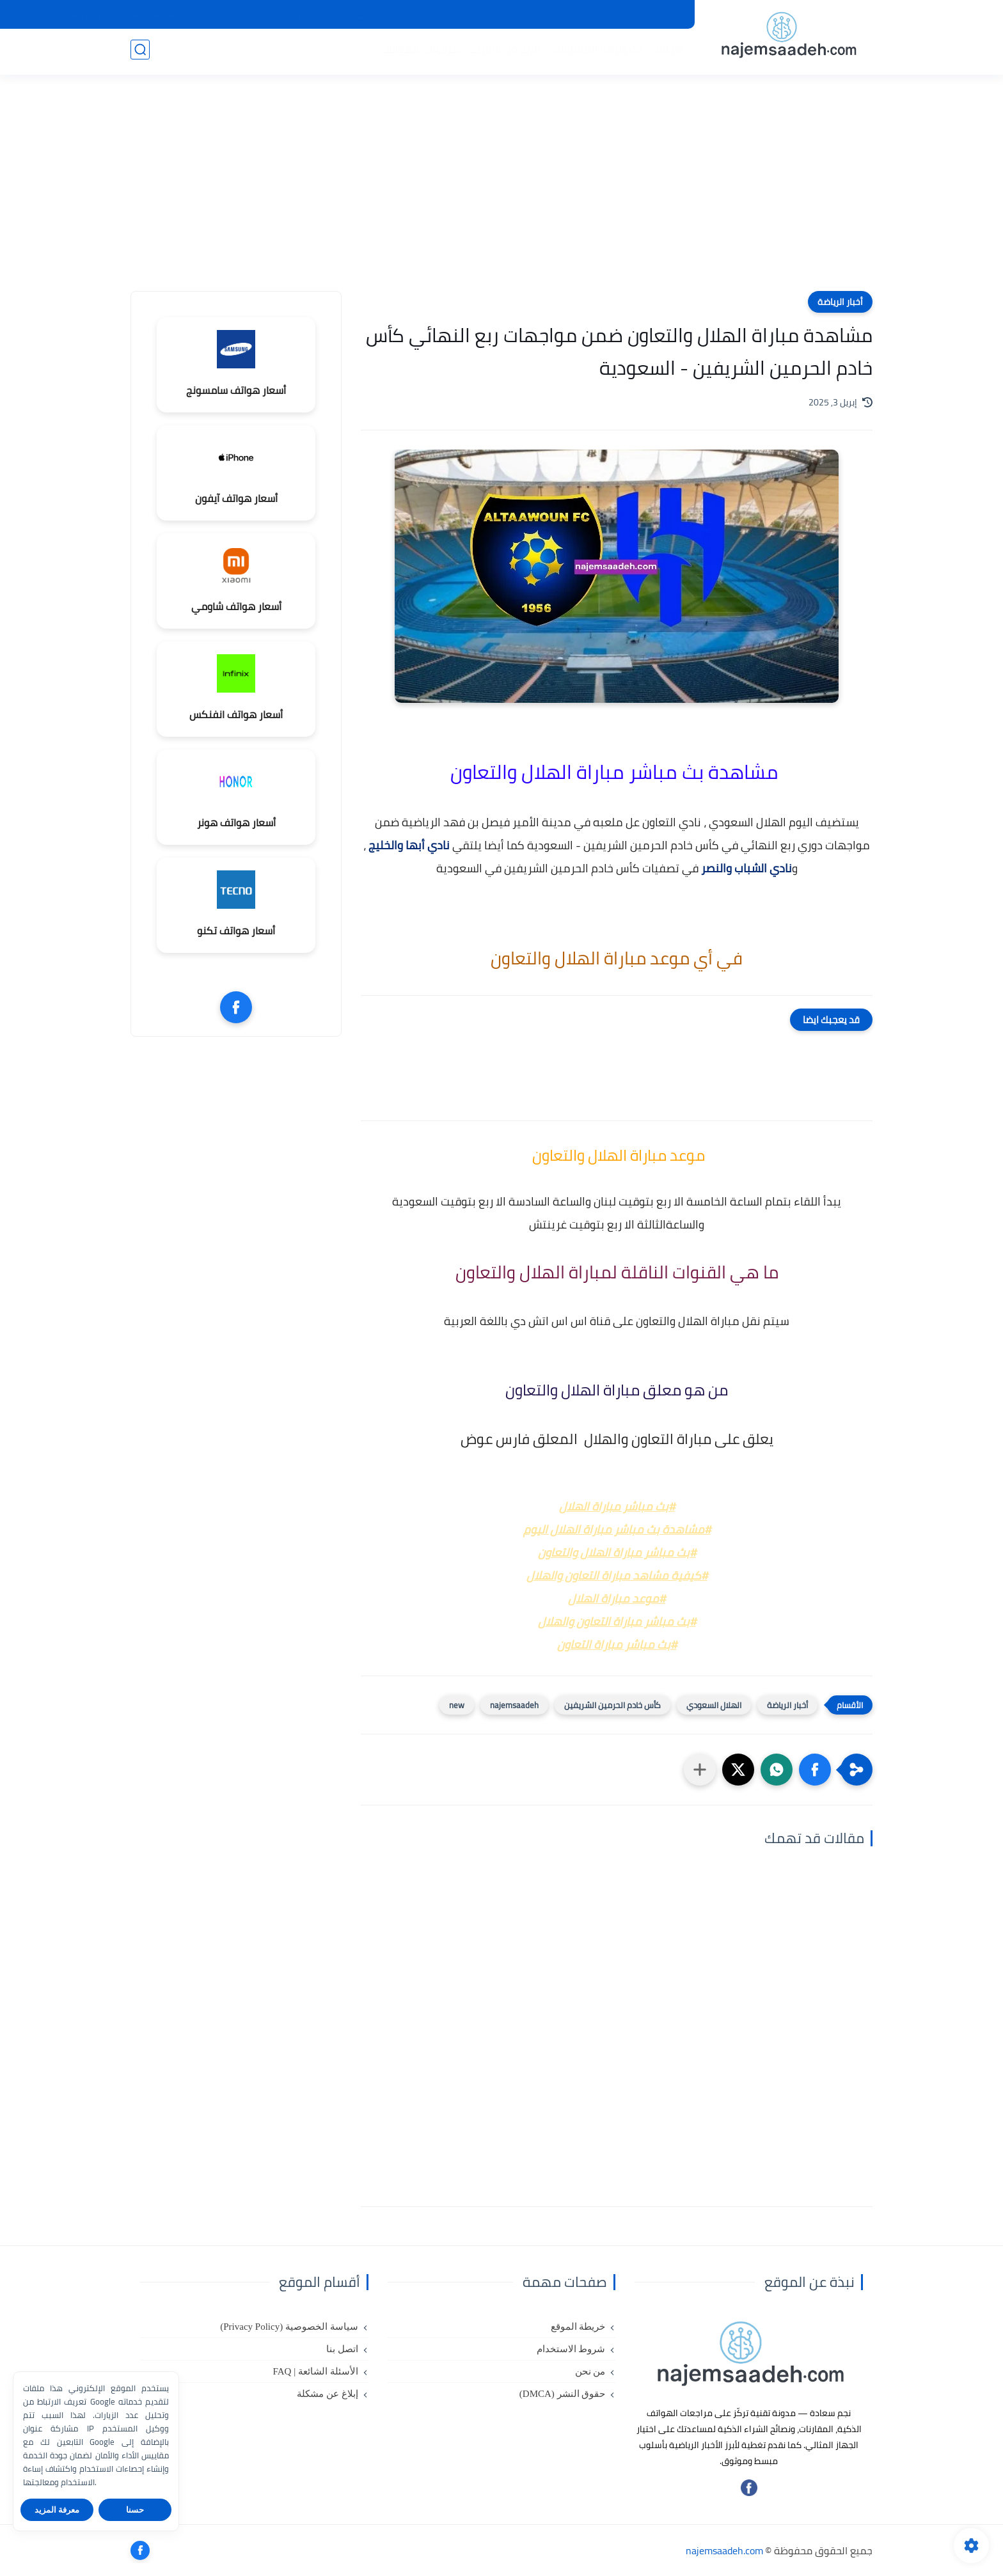 Image resolution: width=1003 pixels, height=2576 pixels. I want to click on [تابعنا على فيسبوك], so click(749, 2492).